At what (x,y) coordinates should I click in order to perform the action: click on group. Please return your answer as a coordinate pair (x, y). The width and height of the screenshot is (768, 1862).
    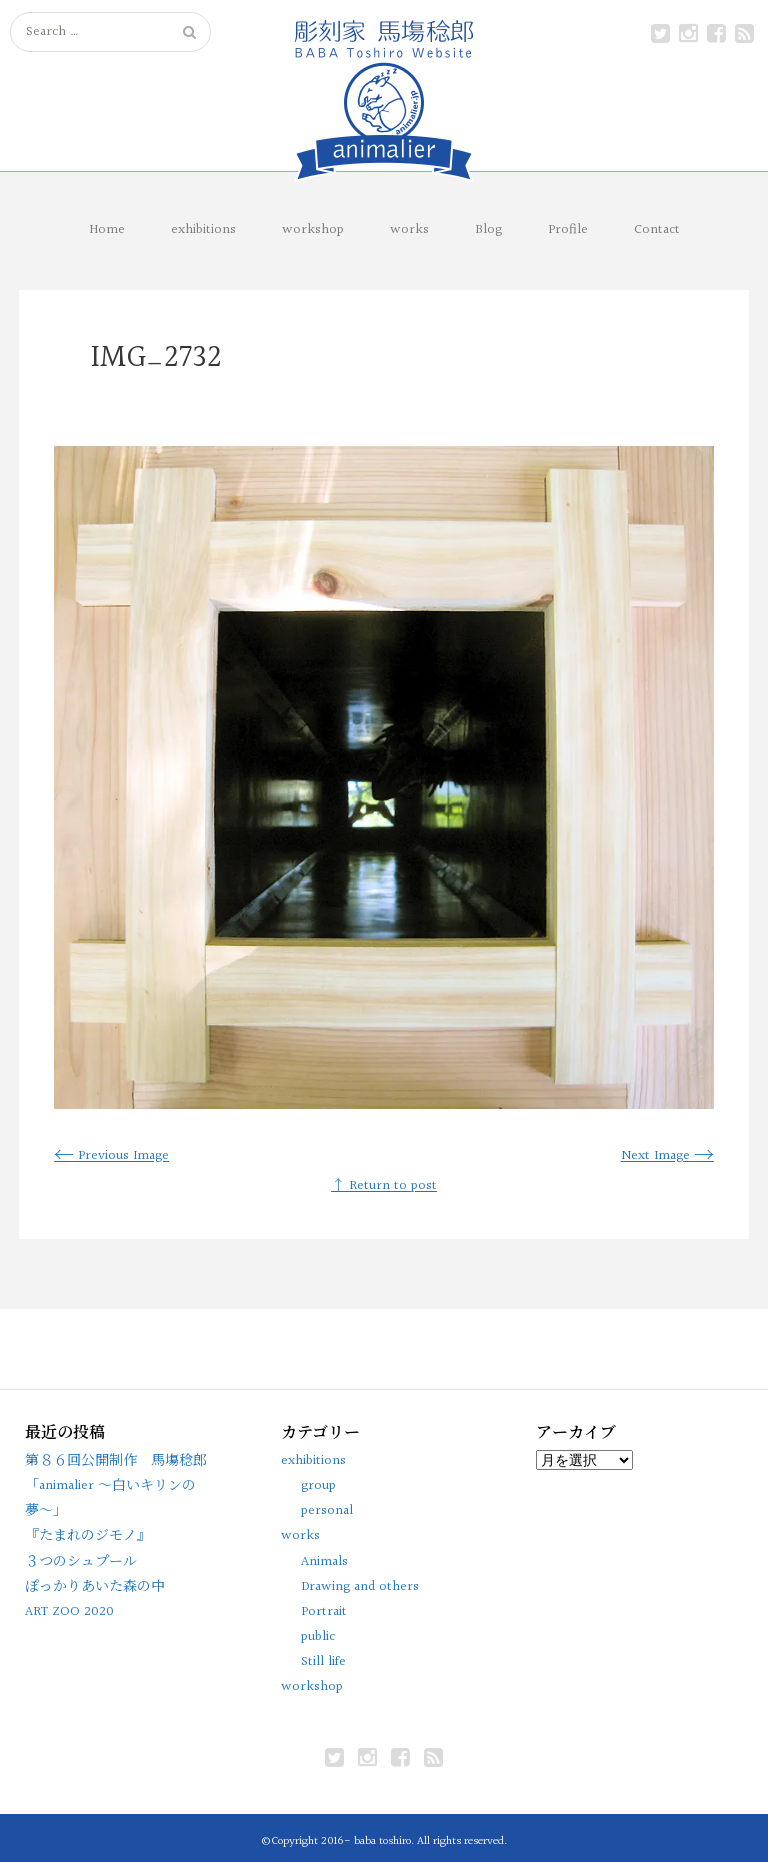
    Looking at the image, I should click on (318, 1486).